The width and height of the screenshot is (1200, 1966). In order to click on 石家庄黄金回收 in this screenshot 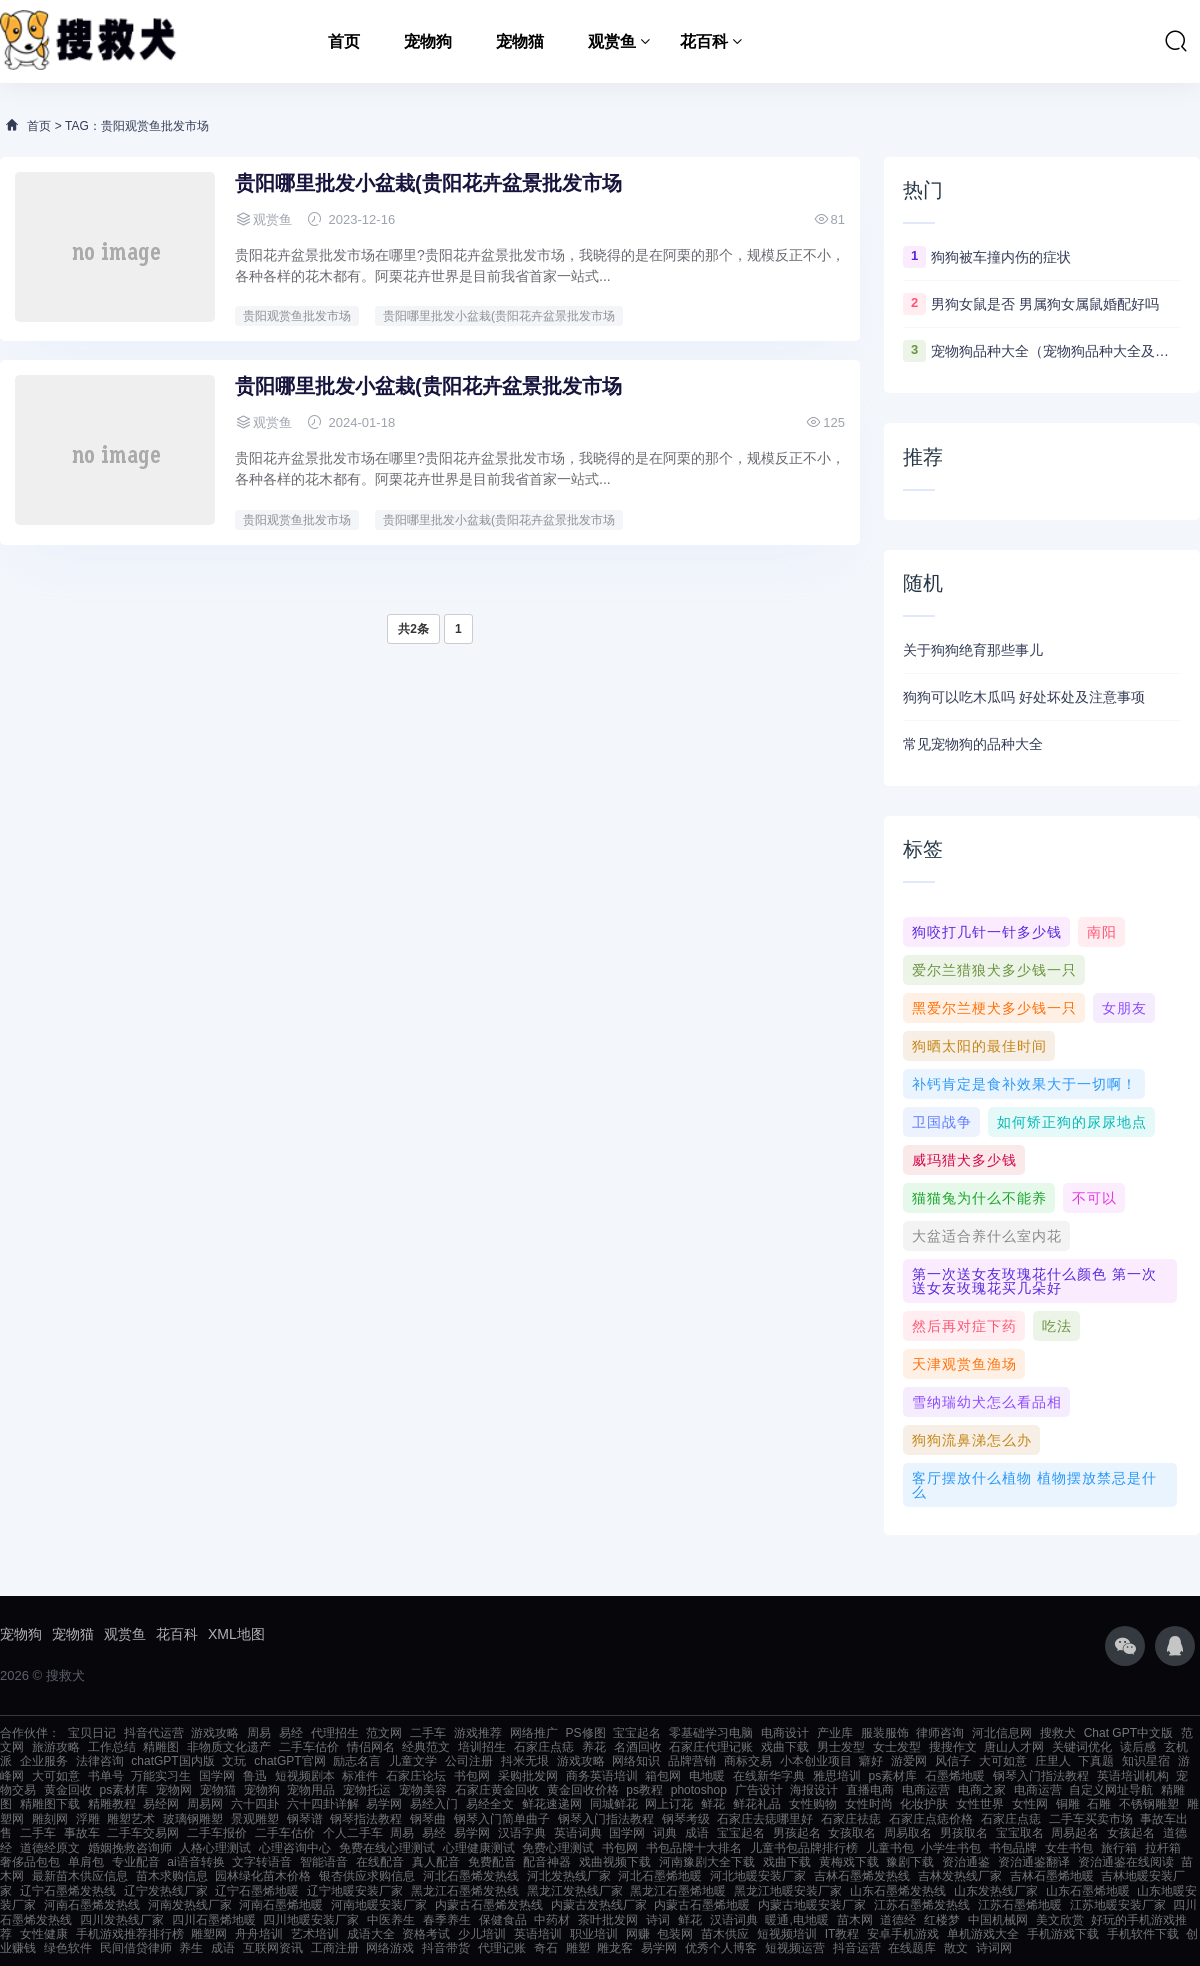, I will do `click(497, 1790)`.